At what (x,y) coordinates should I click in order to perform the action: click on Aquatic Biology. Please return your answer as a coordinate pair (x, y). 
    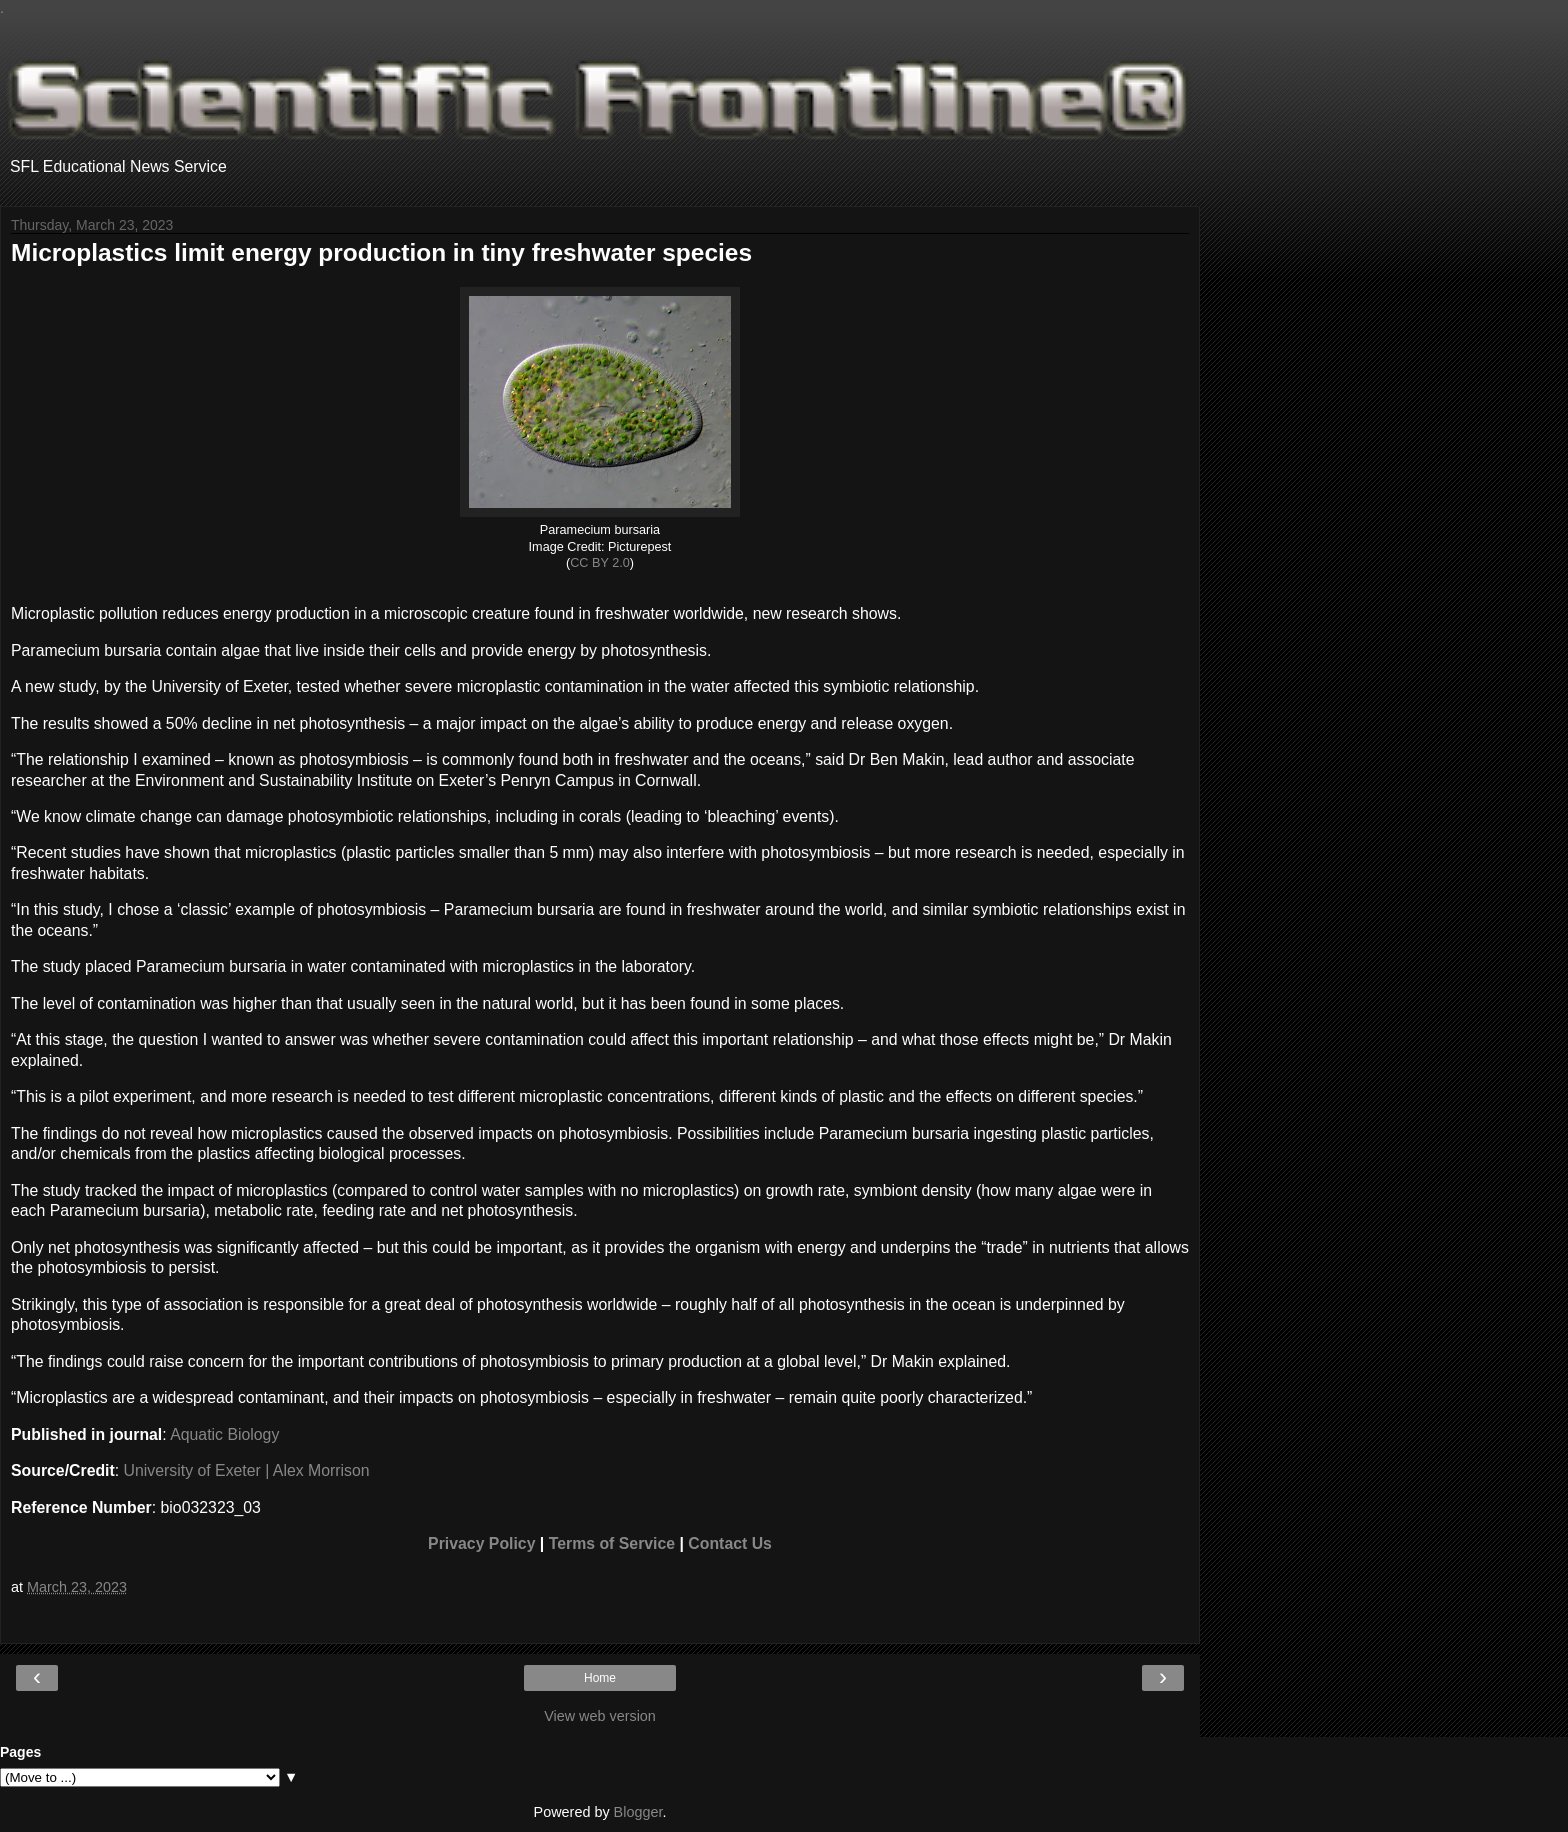
    Looking at the image, I should click on (224, 1434).